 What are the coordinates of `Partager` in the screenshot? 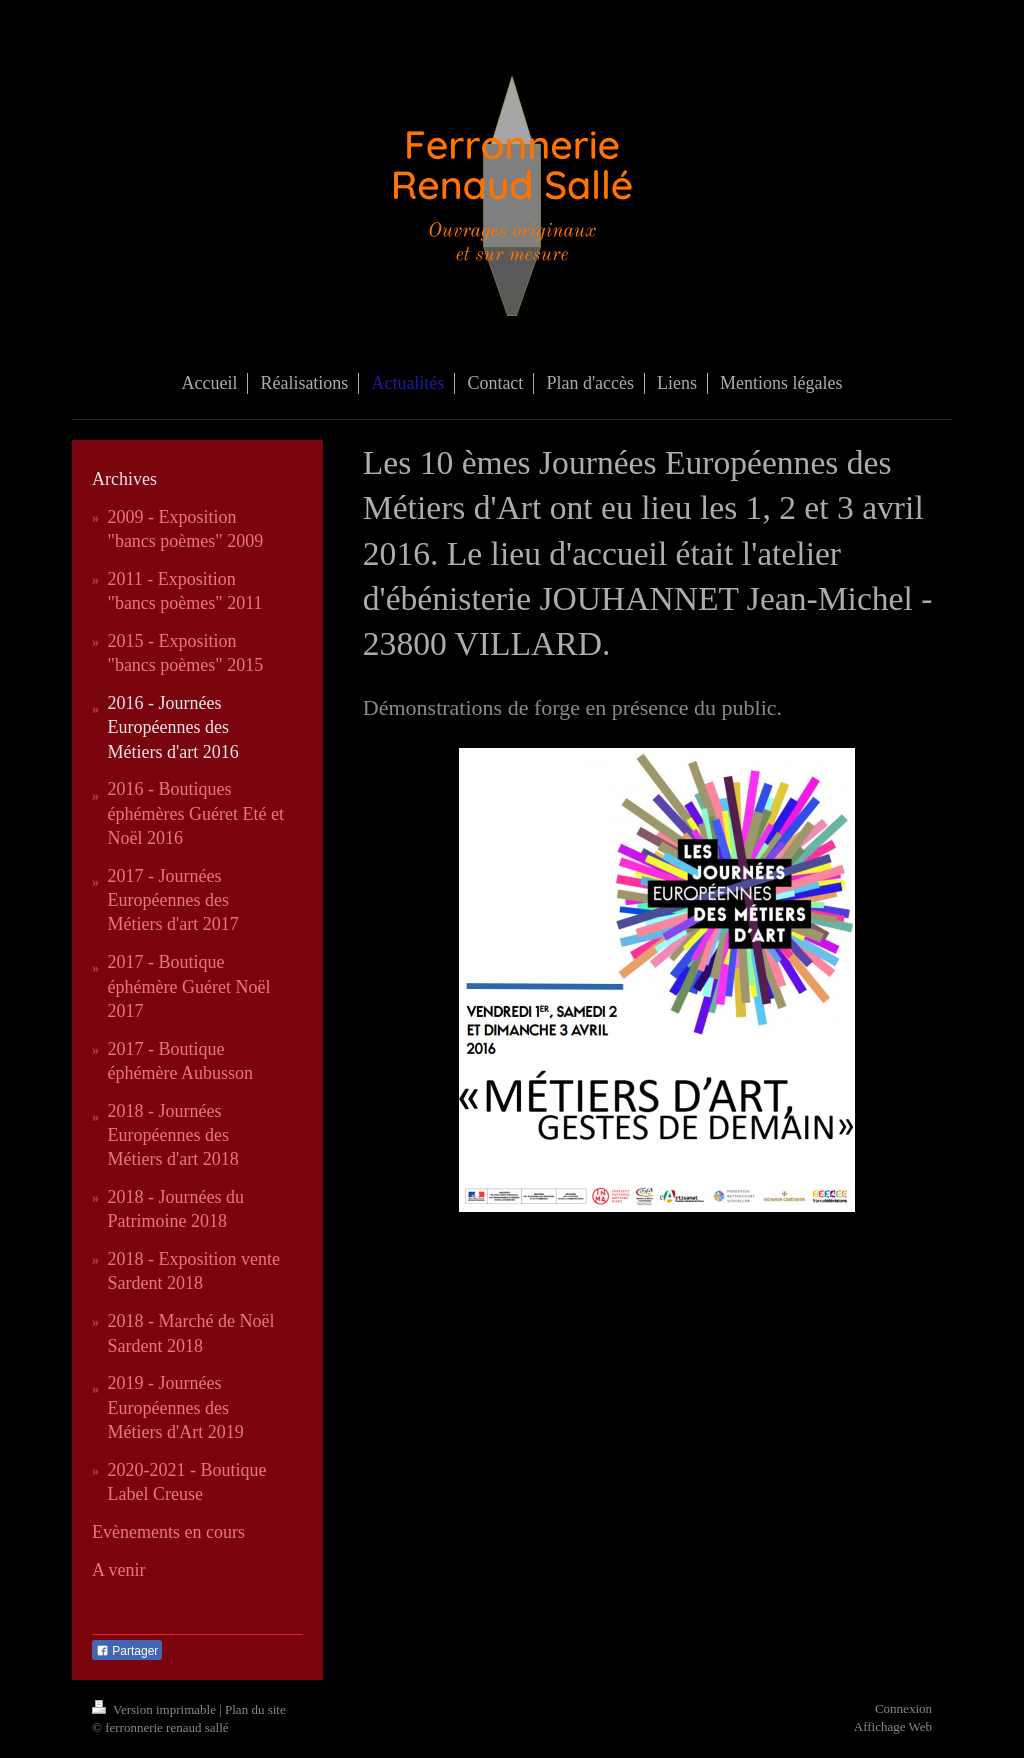 It's located at (127, 1651).